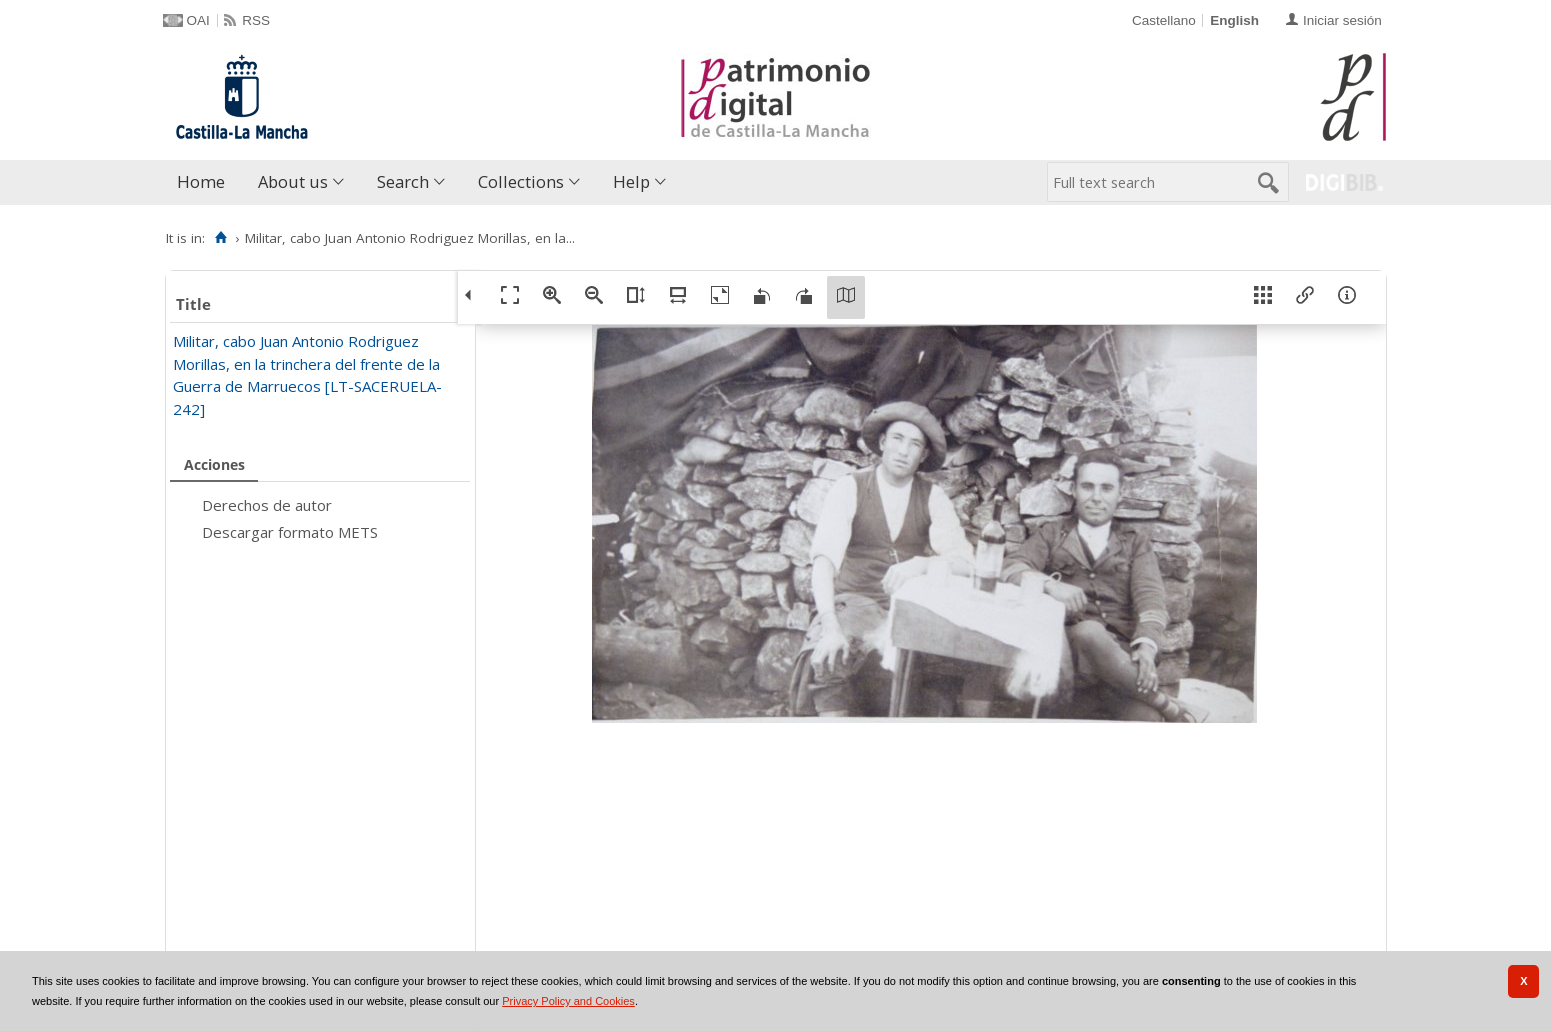 This screenshot has height=1032, width=1551. Describe the element at coordinates (403, 181) in the screenshot. I see `Search` at that location.